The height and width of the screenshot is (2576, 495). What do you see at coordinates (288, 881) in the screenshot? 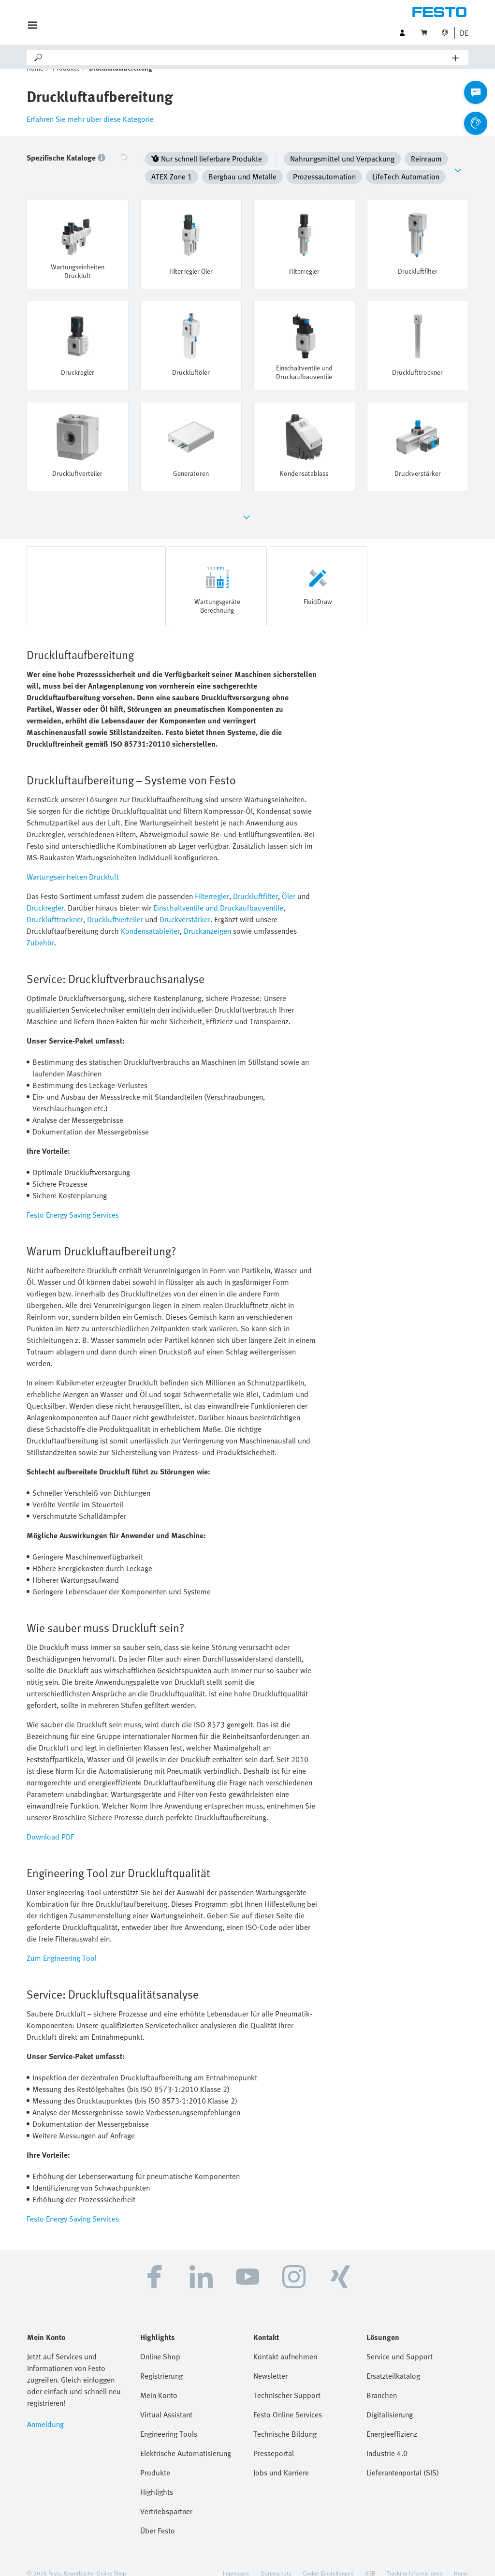
I see `Öler` at bounding box center [288, 881].